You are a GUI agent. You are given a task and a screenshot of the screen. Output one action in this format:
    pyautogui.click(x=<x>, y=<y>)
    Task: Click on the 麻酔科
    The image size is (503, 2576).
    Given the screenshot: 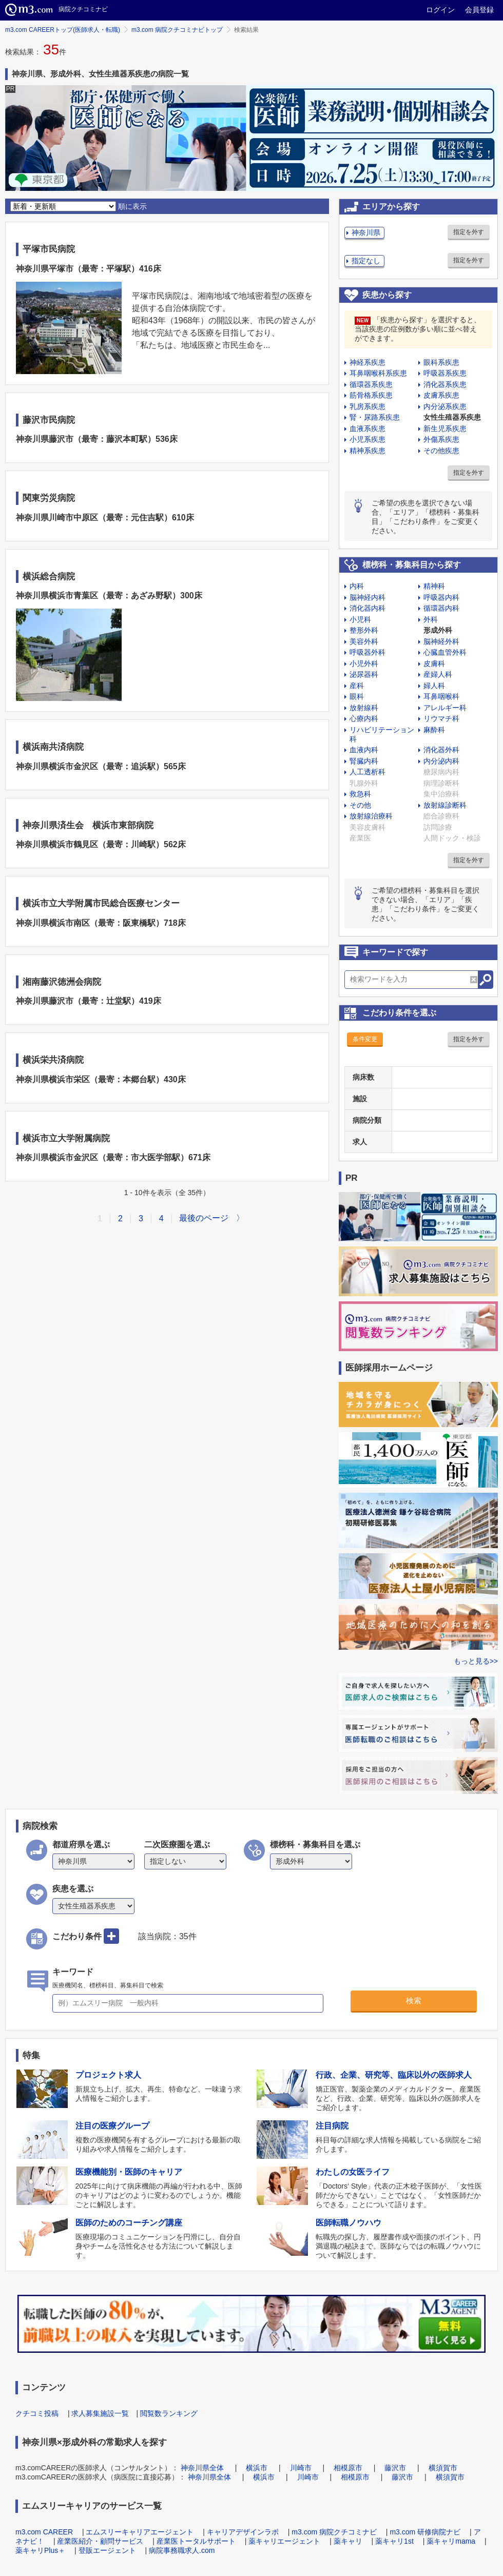 What is the action you would take?
    pyautogui.click(x=434, y=730)
    